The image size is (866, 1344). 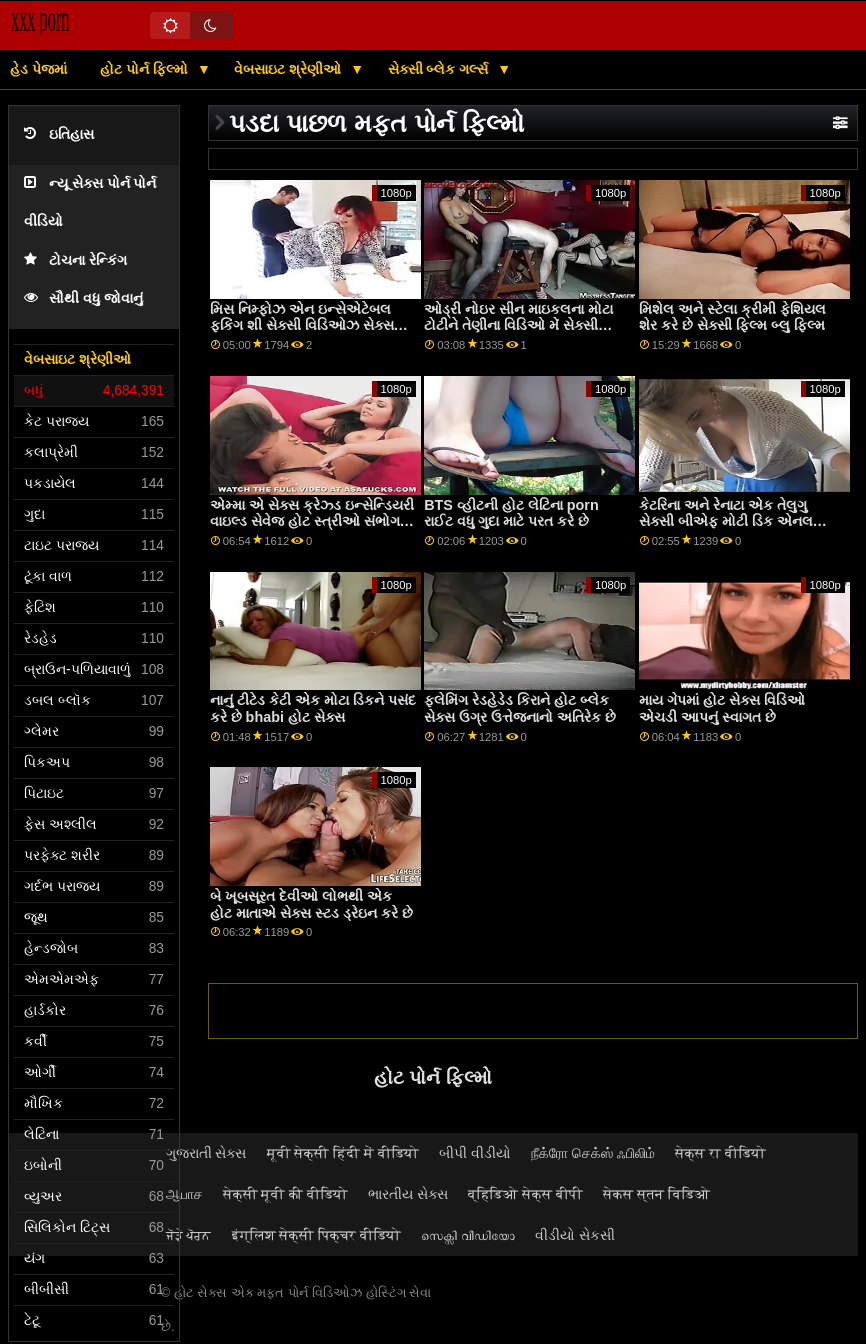 What do you see at coordinates (440, 69) in the screenshot?
I see `સેક્સી બ્લેક ગર્લ્સ` at bounding box center [440, 69].